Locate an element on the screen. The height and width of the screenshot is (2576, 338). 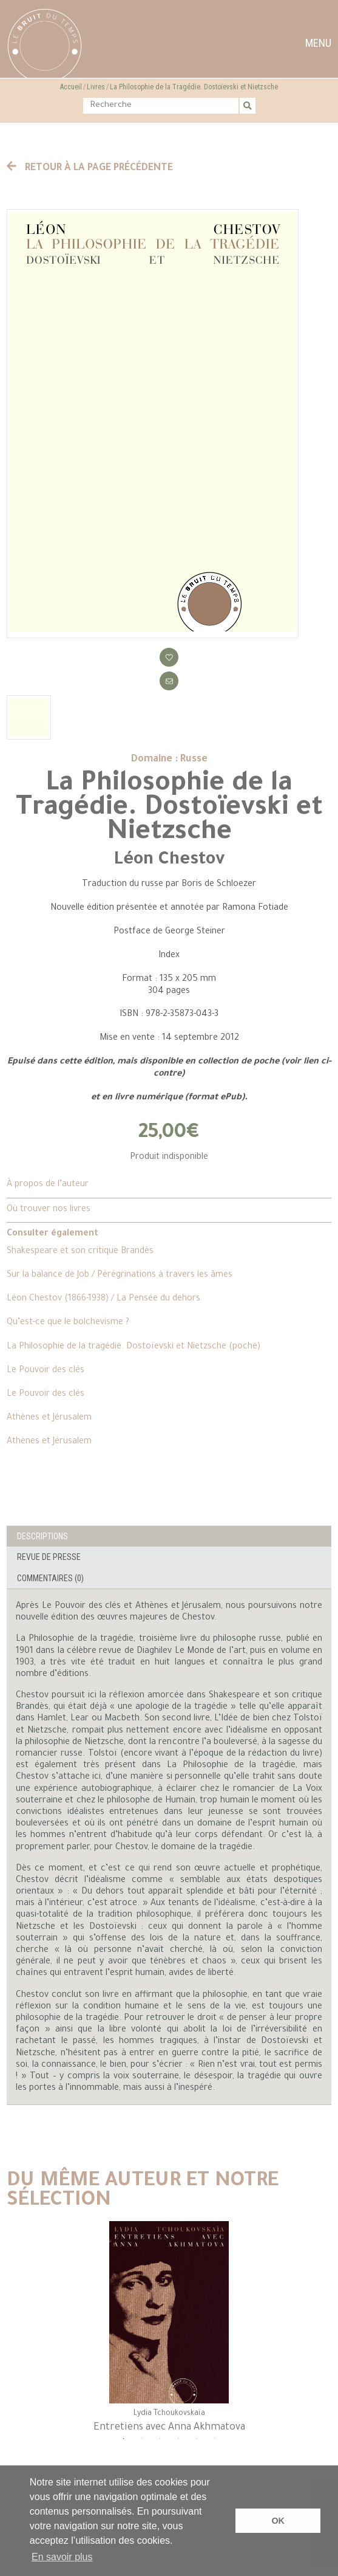
OK [button] is located at coordinates (278, 2521).